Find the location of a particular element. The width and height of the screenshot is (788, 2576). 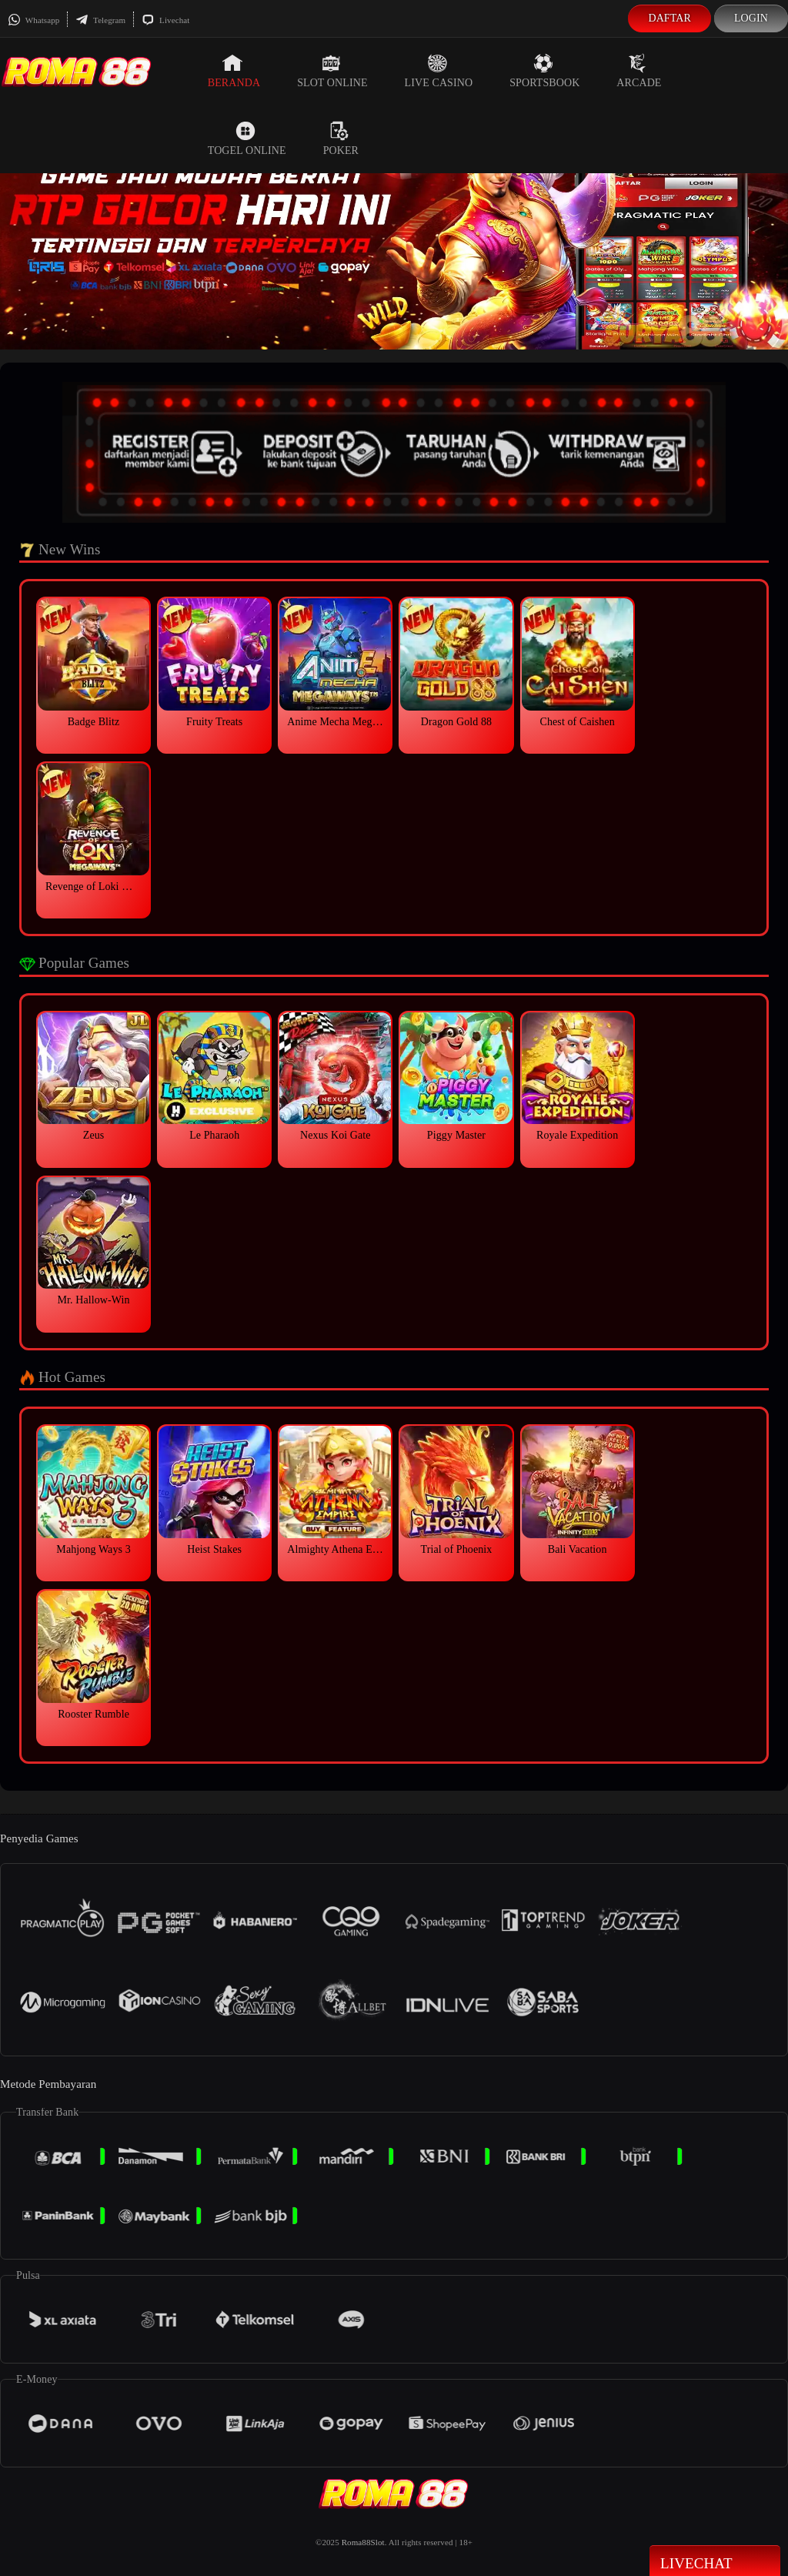

Roma88Slot is located at coordinates (363, 2542).